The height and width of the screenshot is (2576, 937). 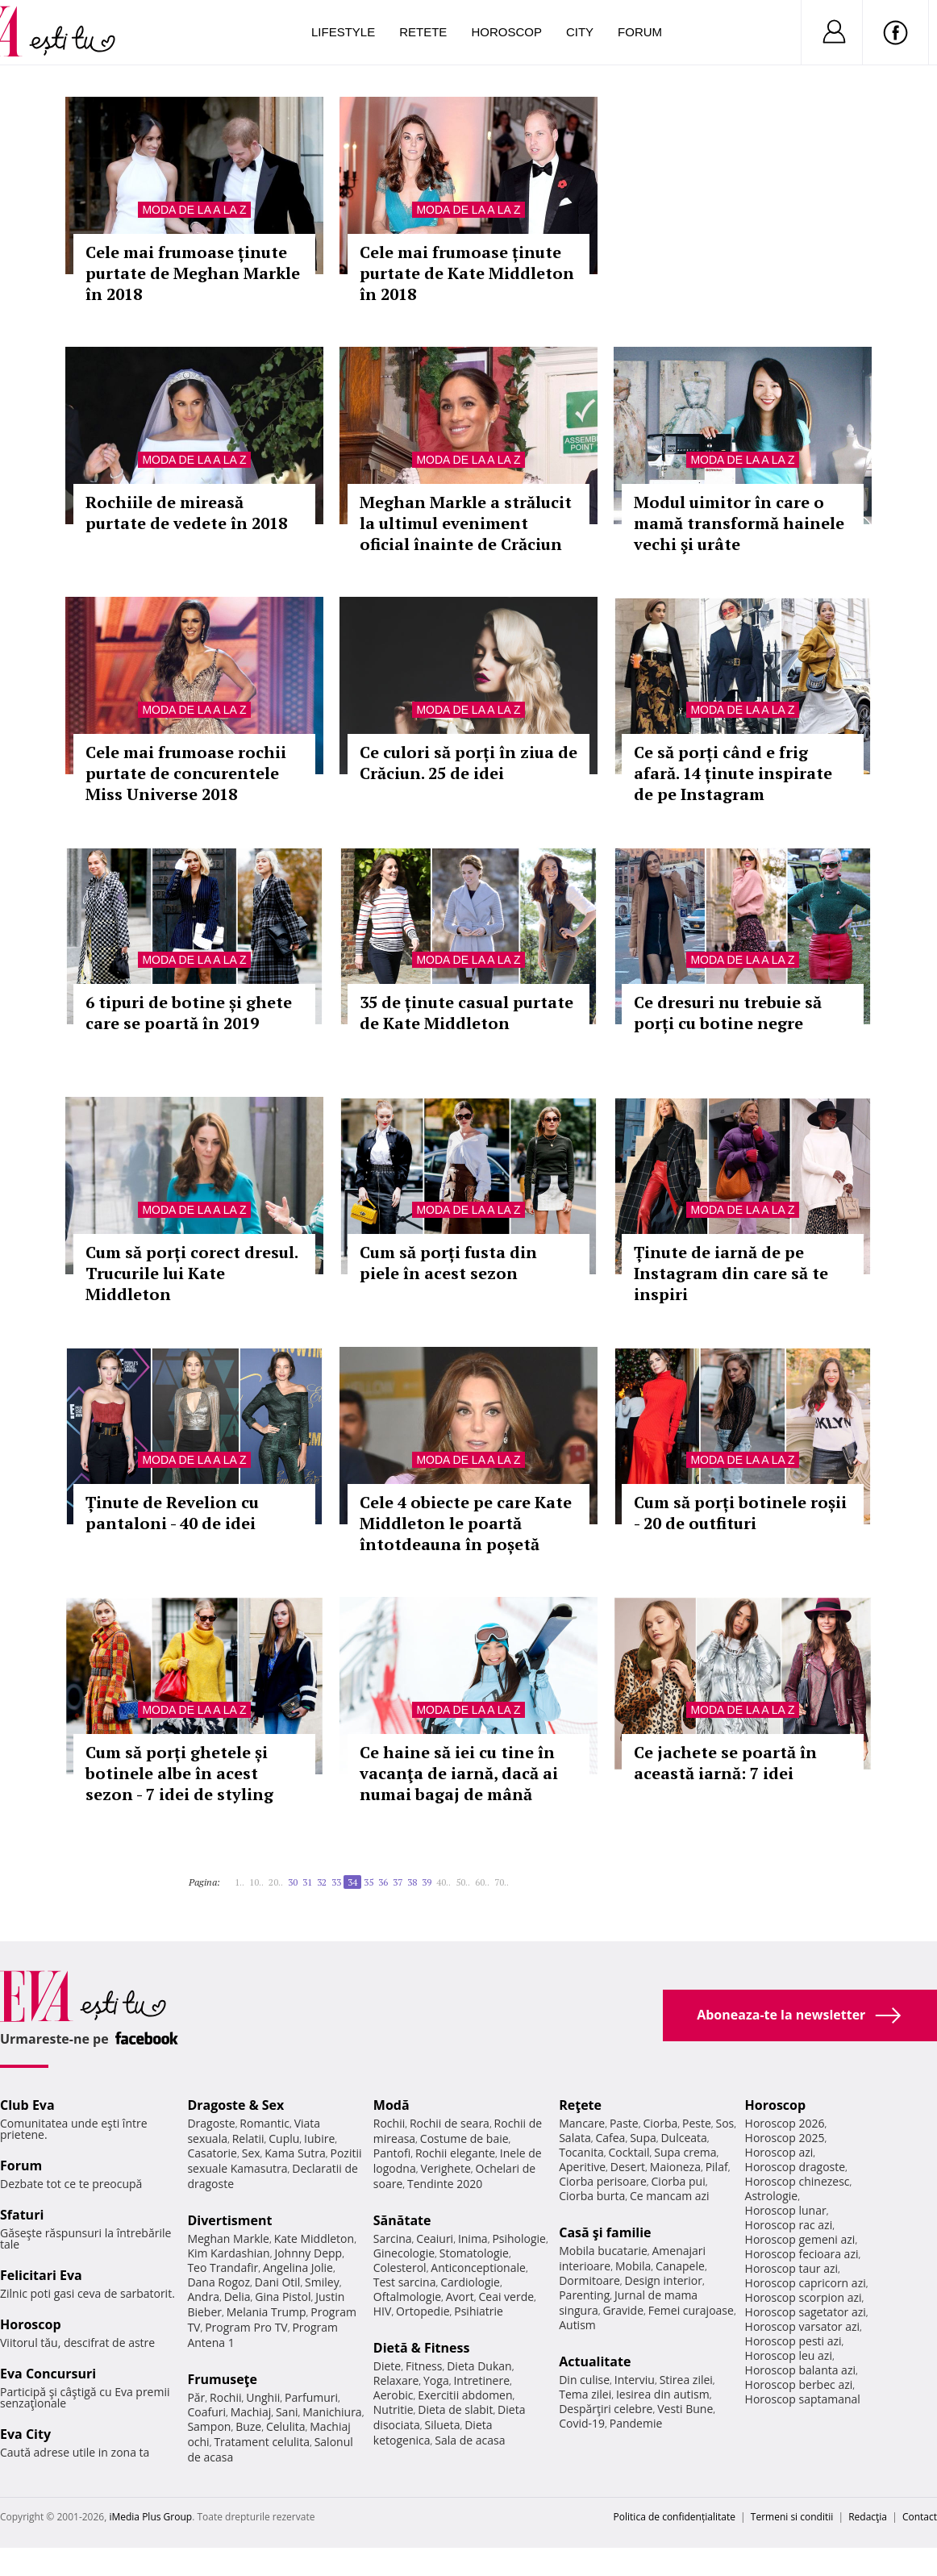 I want to click on Ceai verde, so click(x=506, y=2296).